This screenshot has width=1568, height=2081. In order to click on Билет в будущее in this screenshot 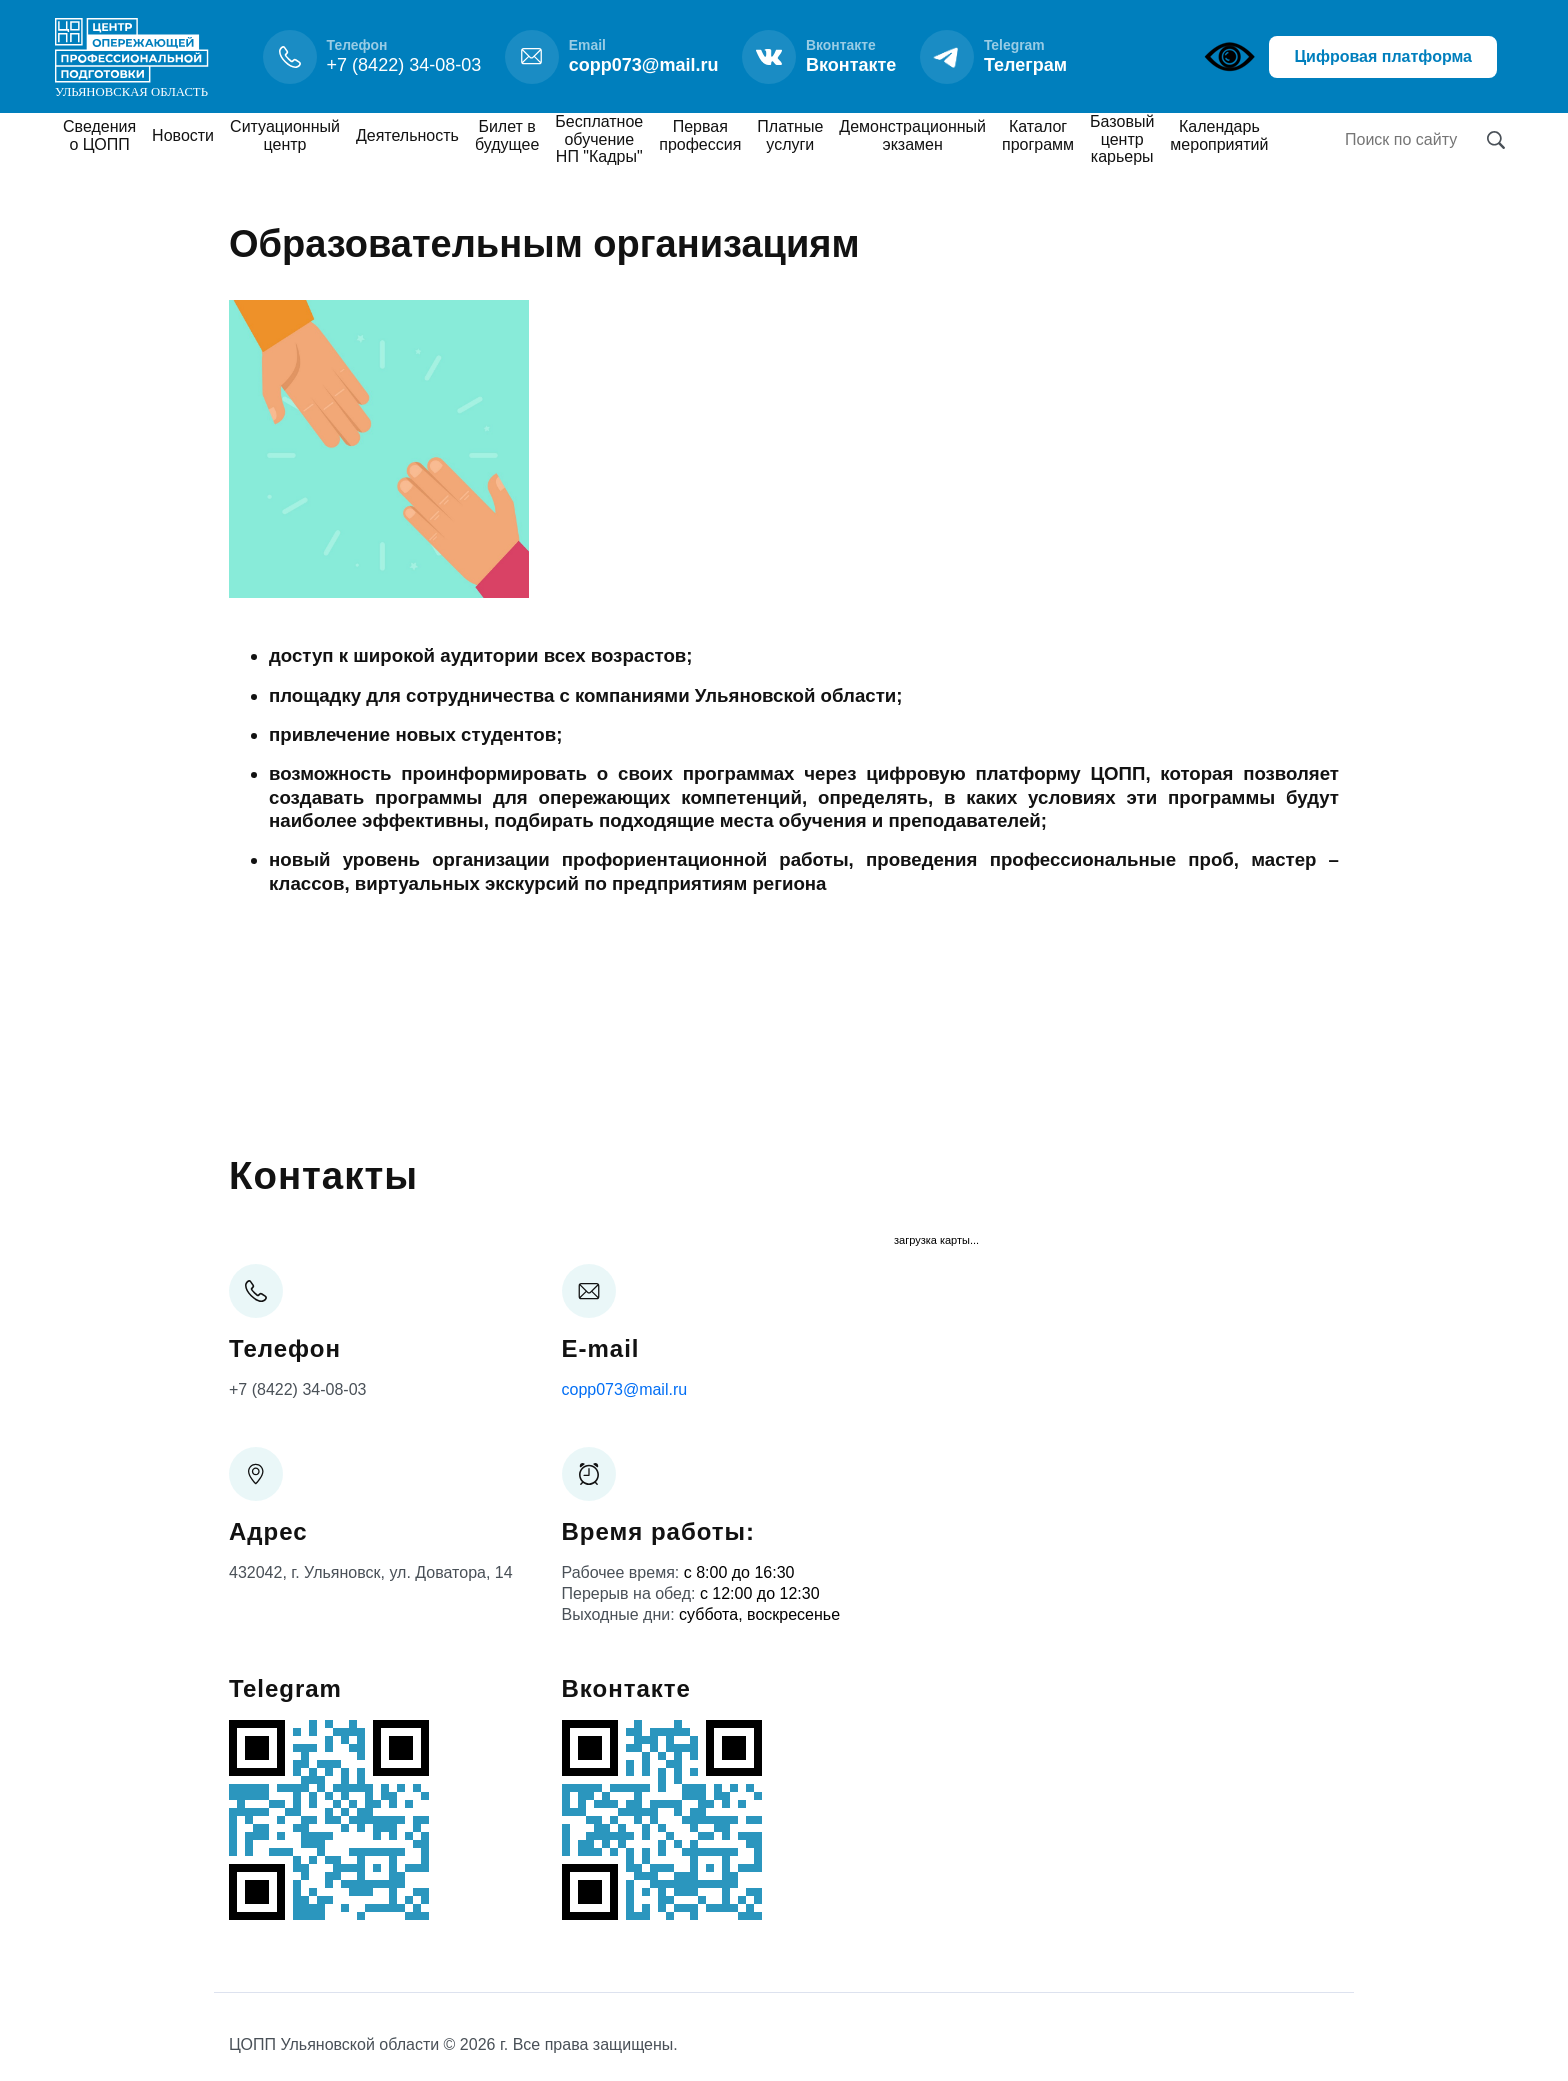, I will do `click(507, 135)`.